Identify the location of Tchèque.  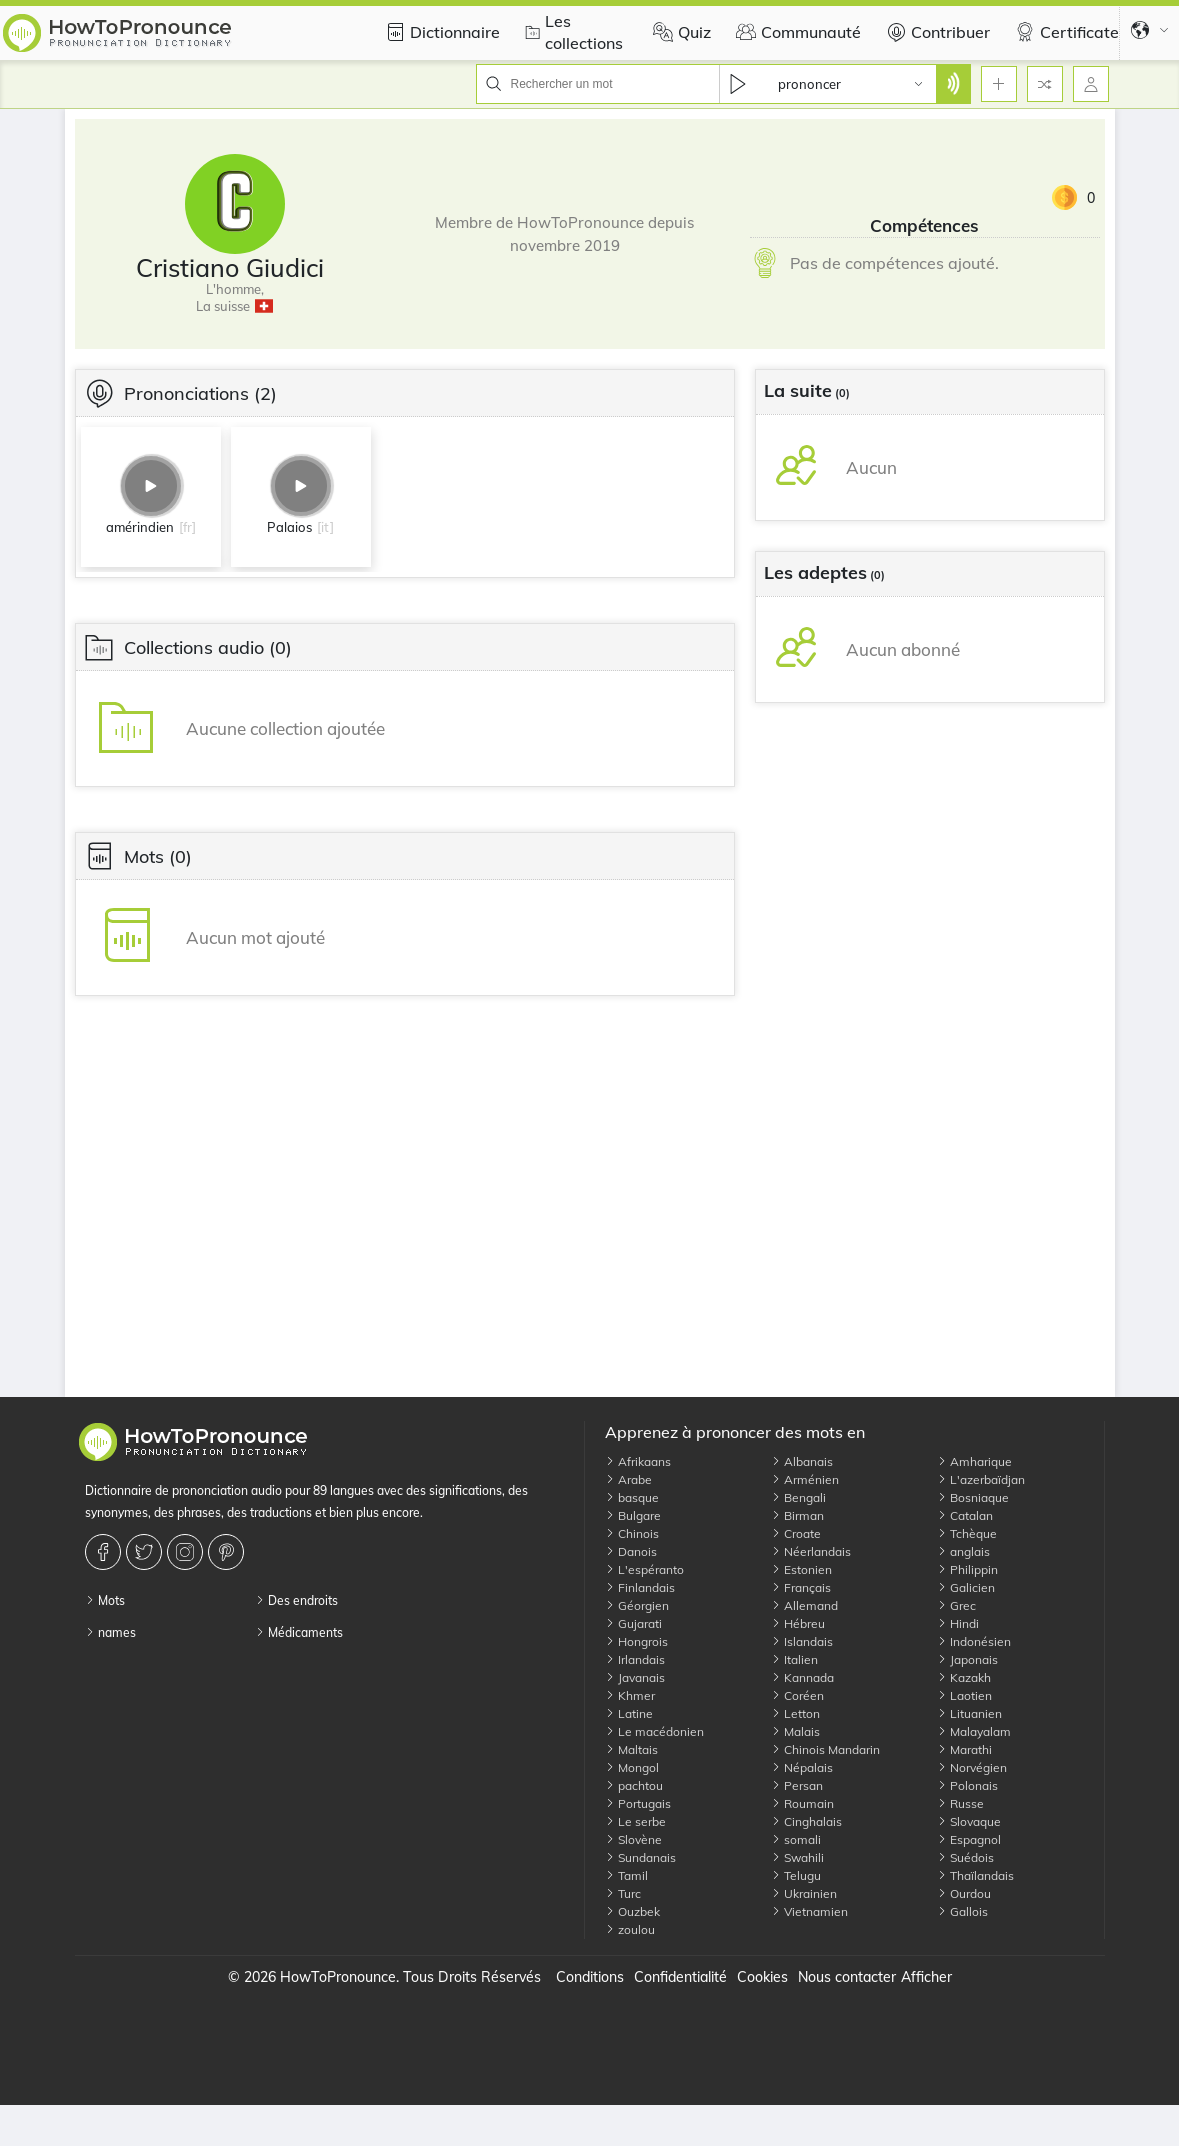
(967, 1533).